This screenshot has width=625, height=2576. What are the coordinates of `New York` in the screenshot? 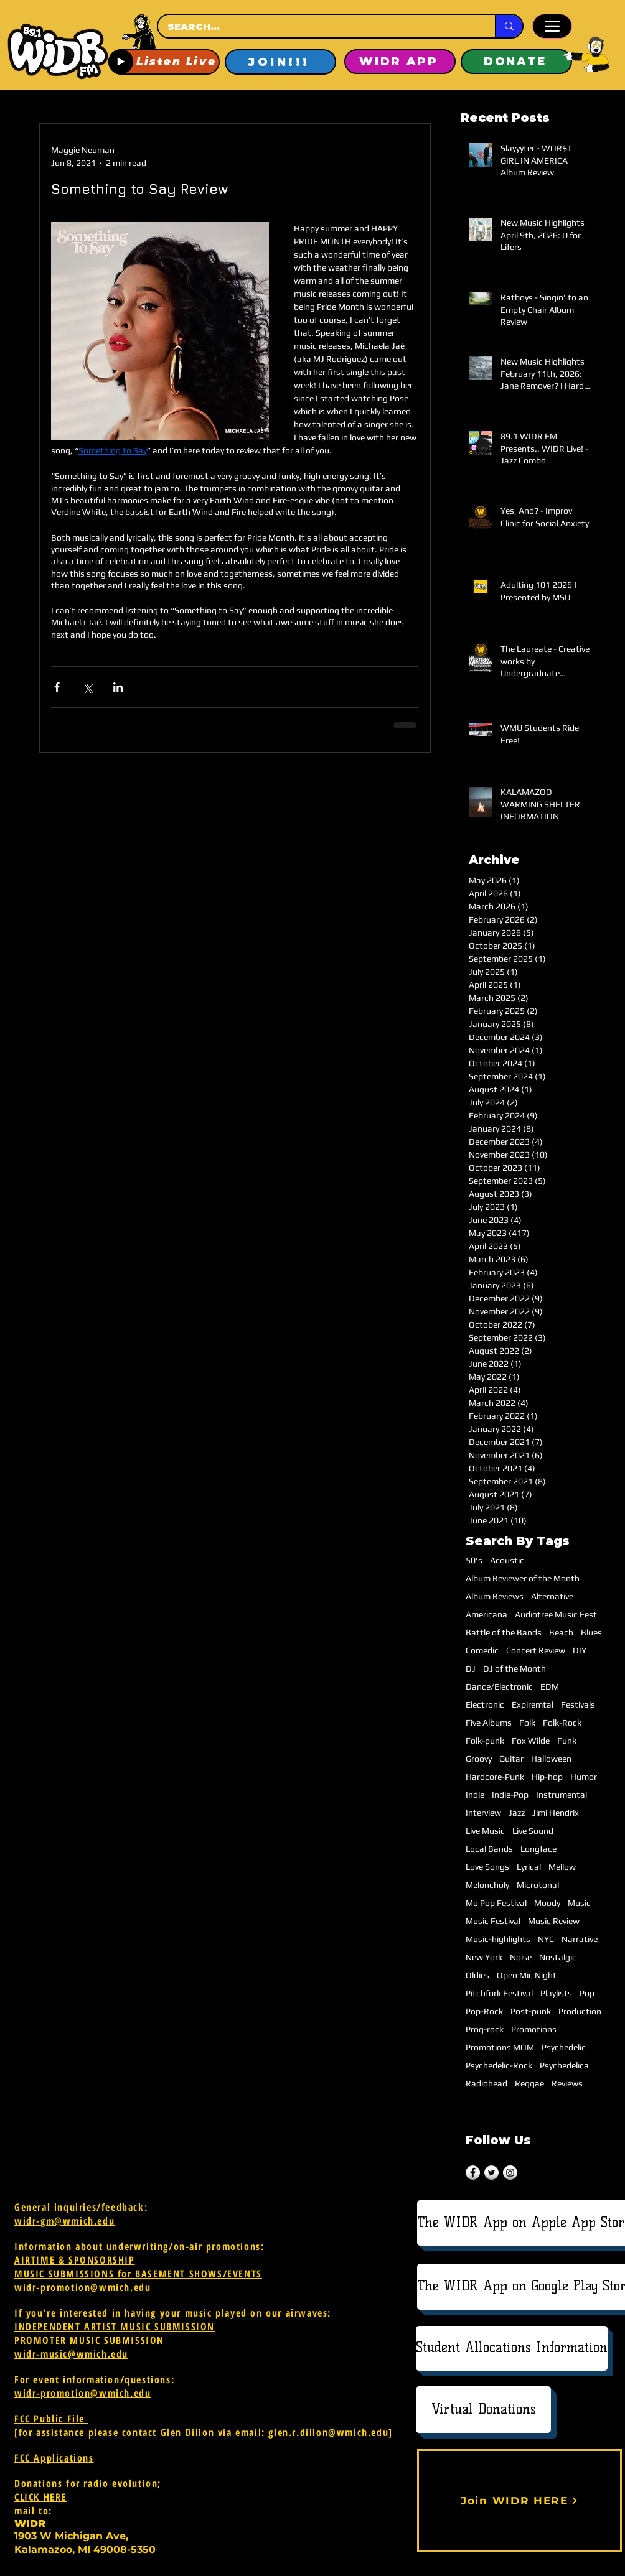 It's located at (484, 1957).